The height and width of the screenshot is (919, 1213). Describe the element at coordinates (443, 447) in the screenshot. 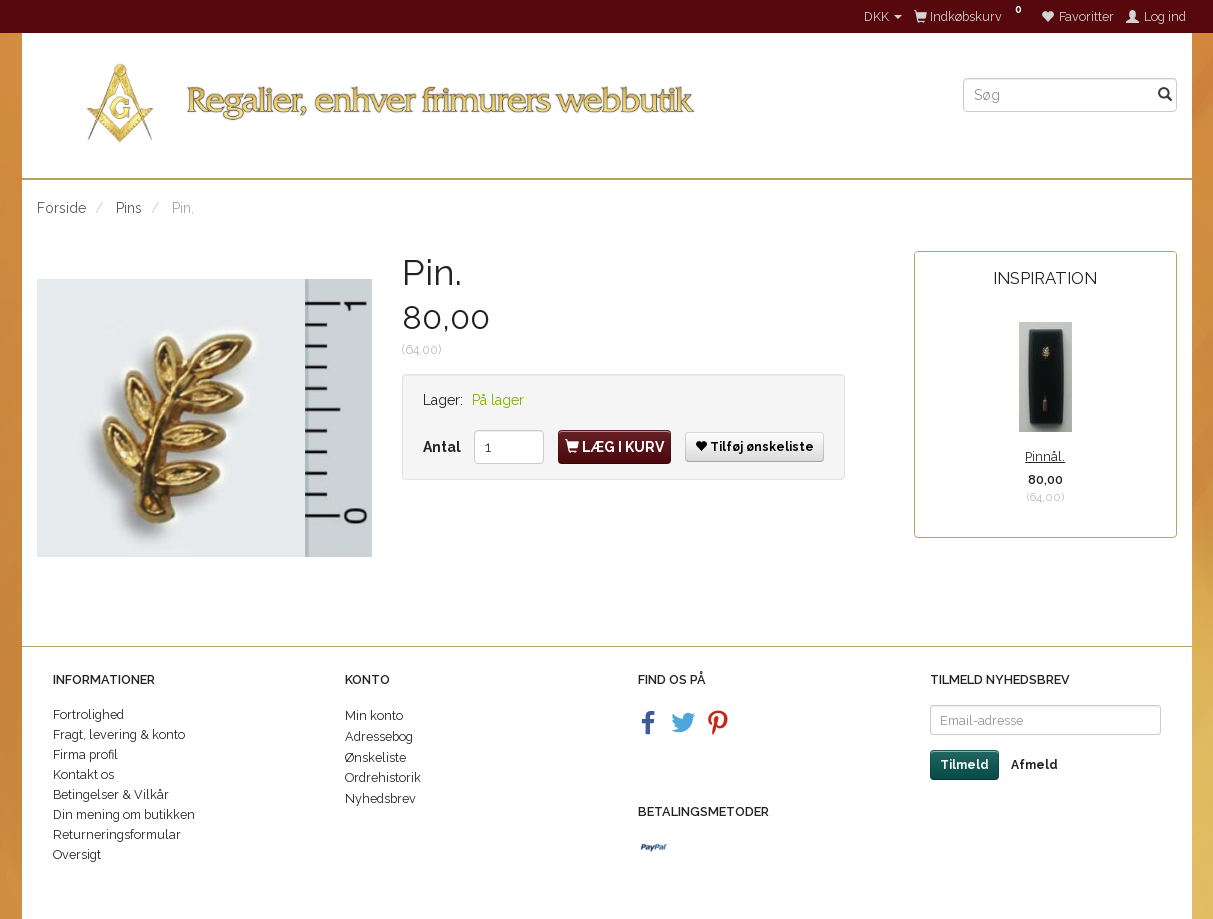

I see `Antal` at that location.